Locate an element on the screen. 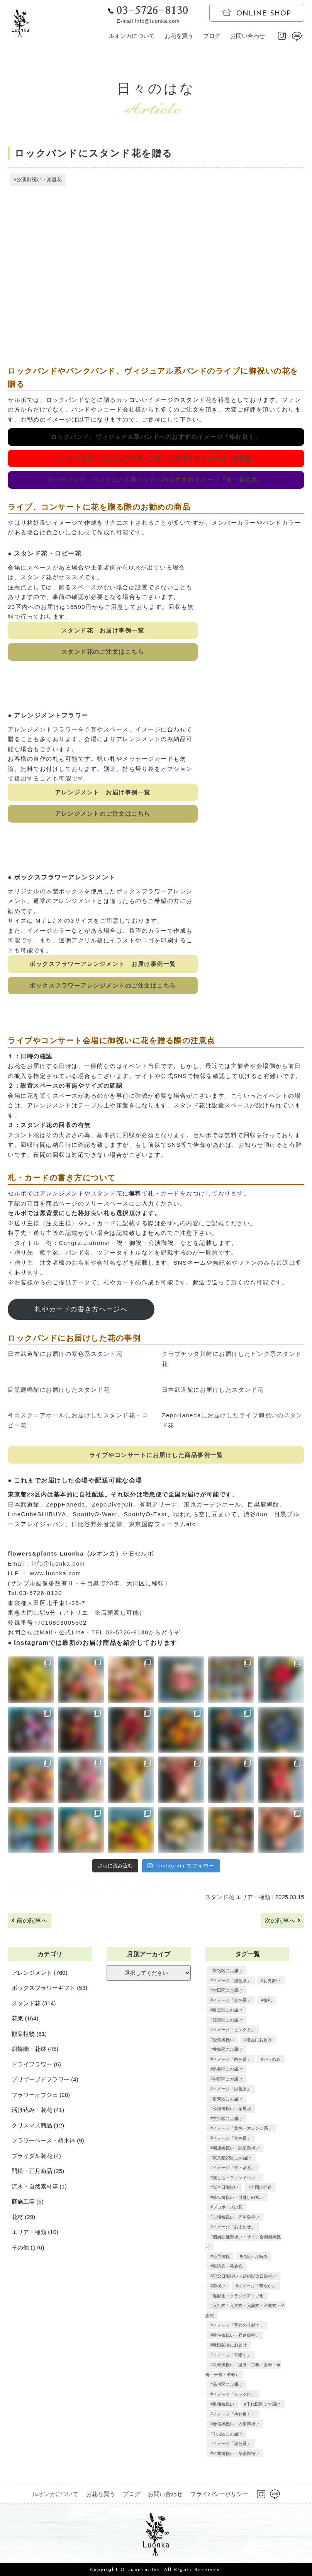  誕生日御祝い is located at coordinates (225, 2187).